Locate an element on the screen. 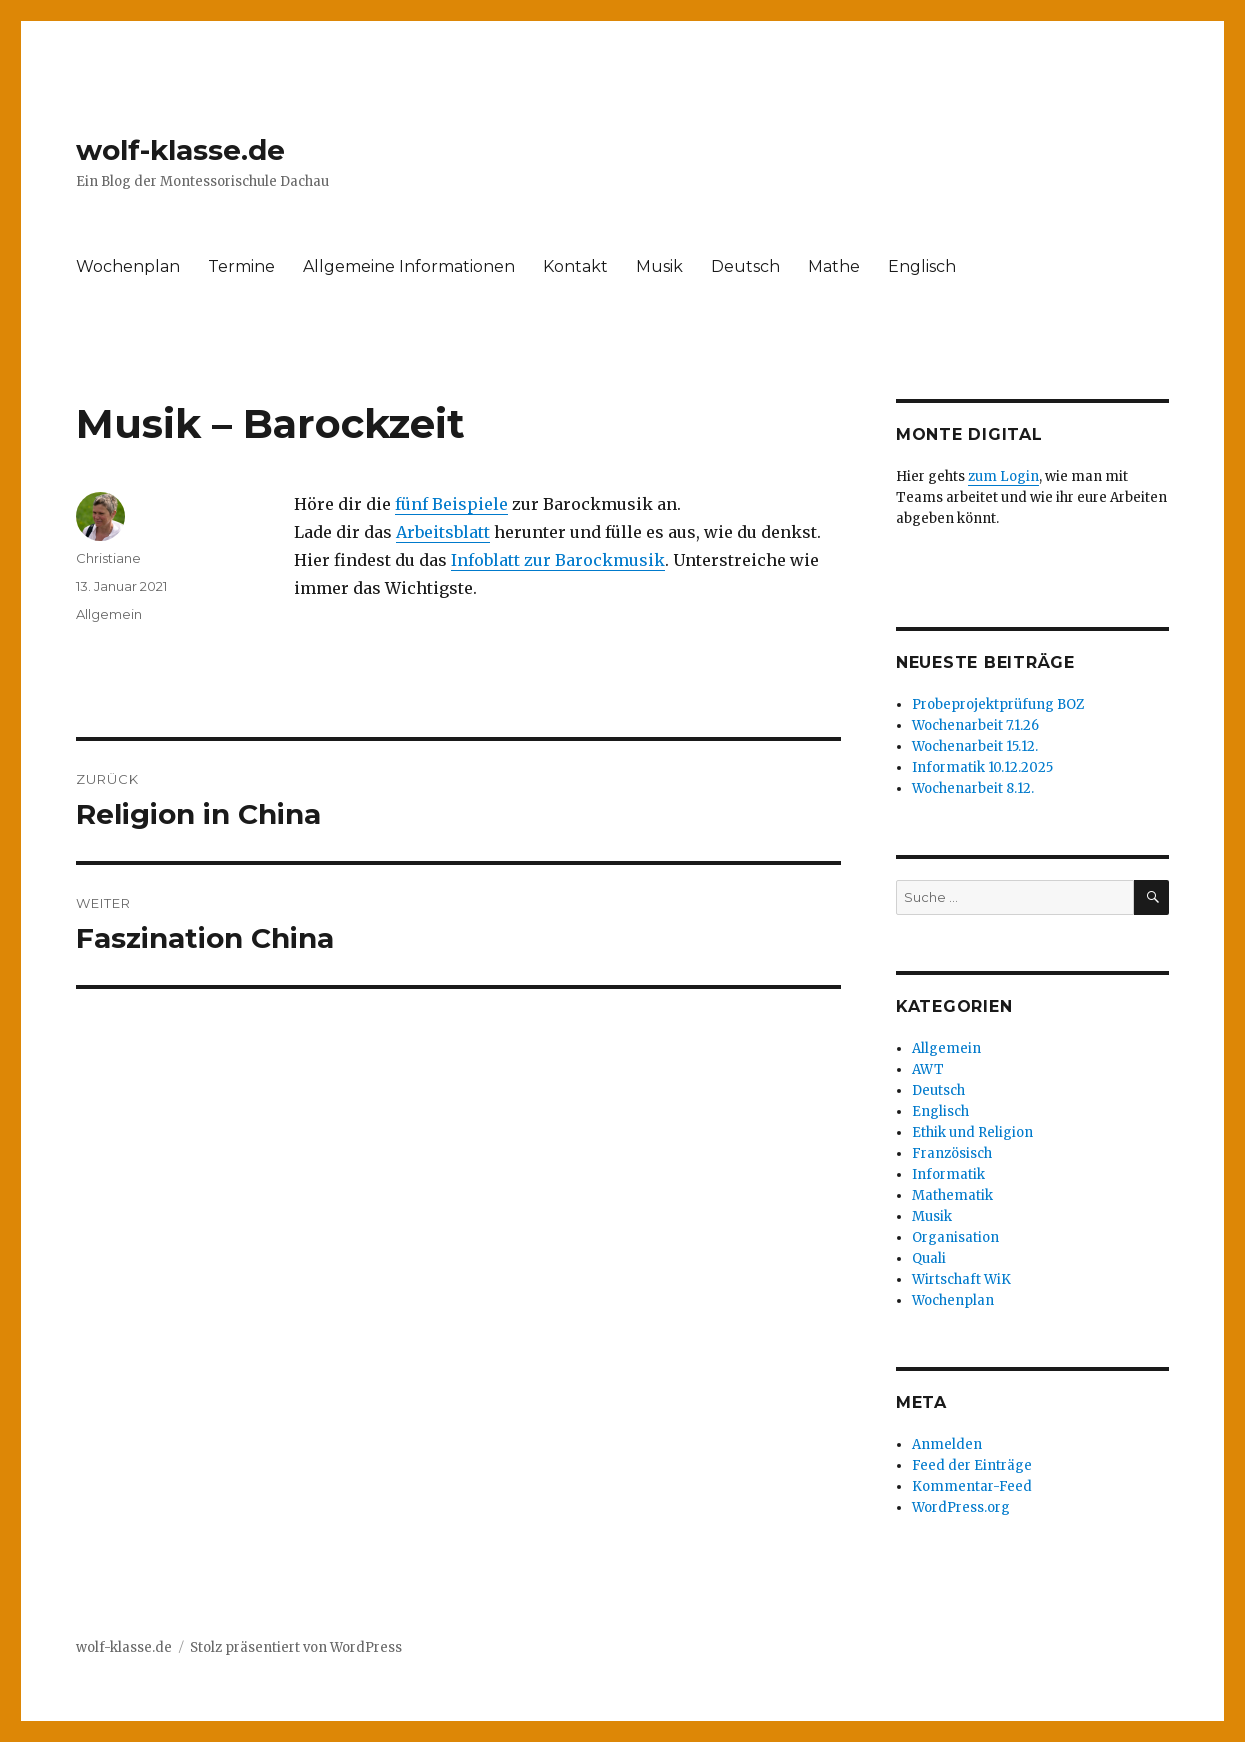  Feed der Einträge is located at coordinates (972, 1465).